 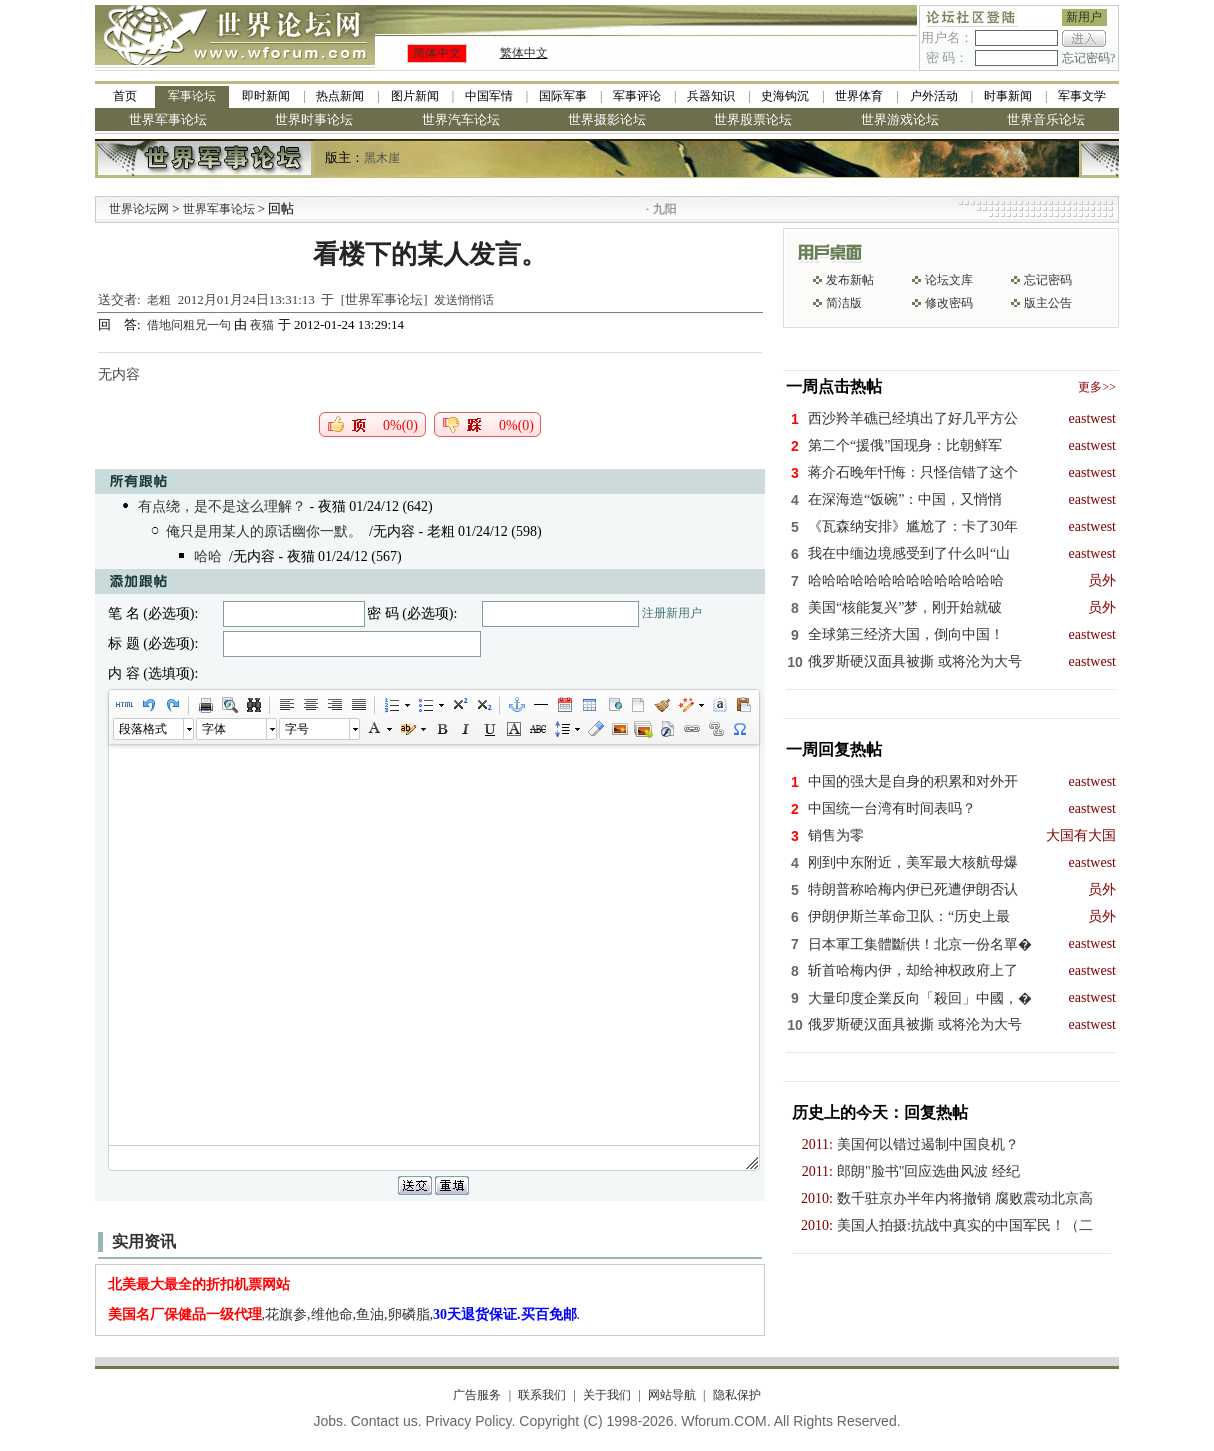 What do you see at coordinates (208, 556) in the screenshot?
I see `哈哈` at bounding box center [208, 556].